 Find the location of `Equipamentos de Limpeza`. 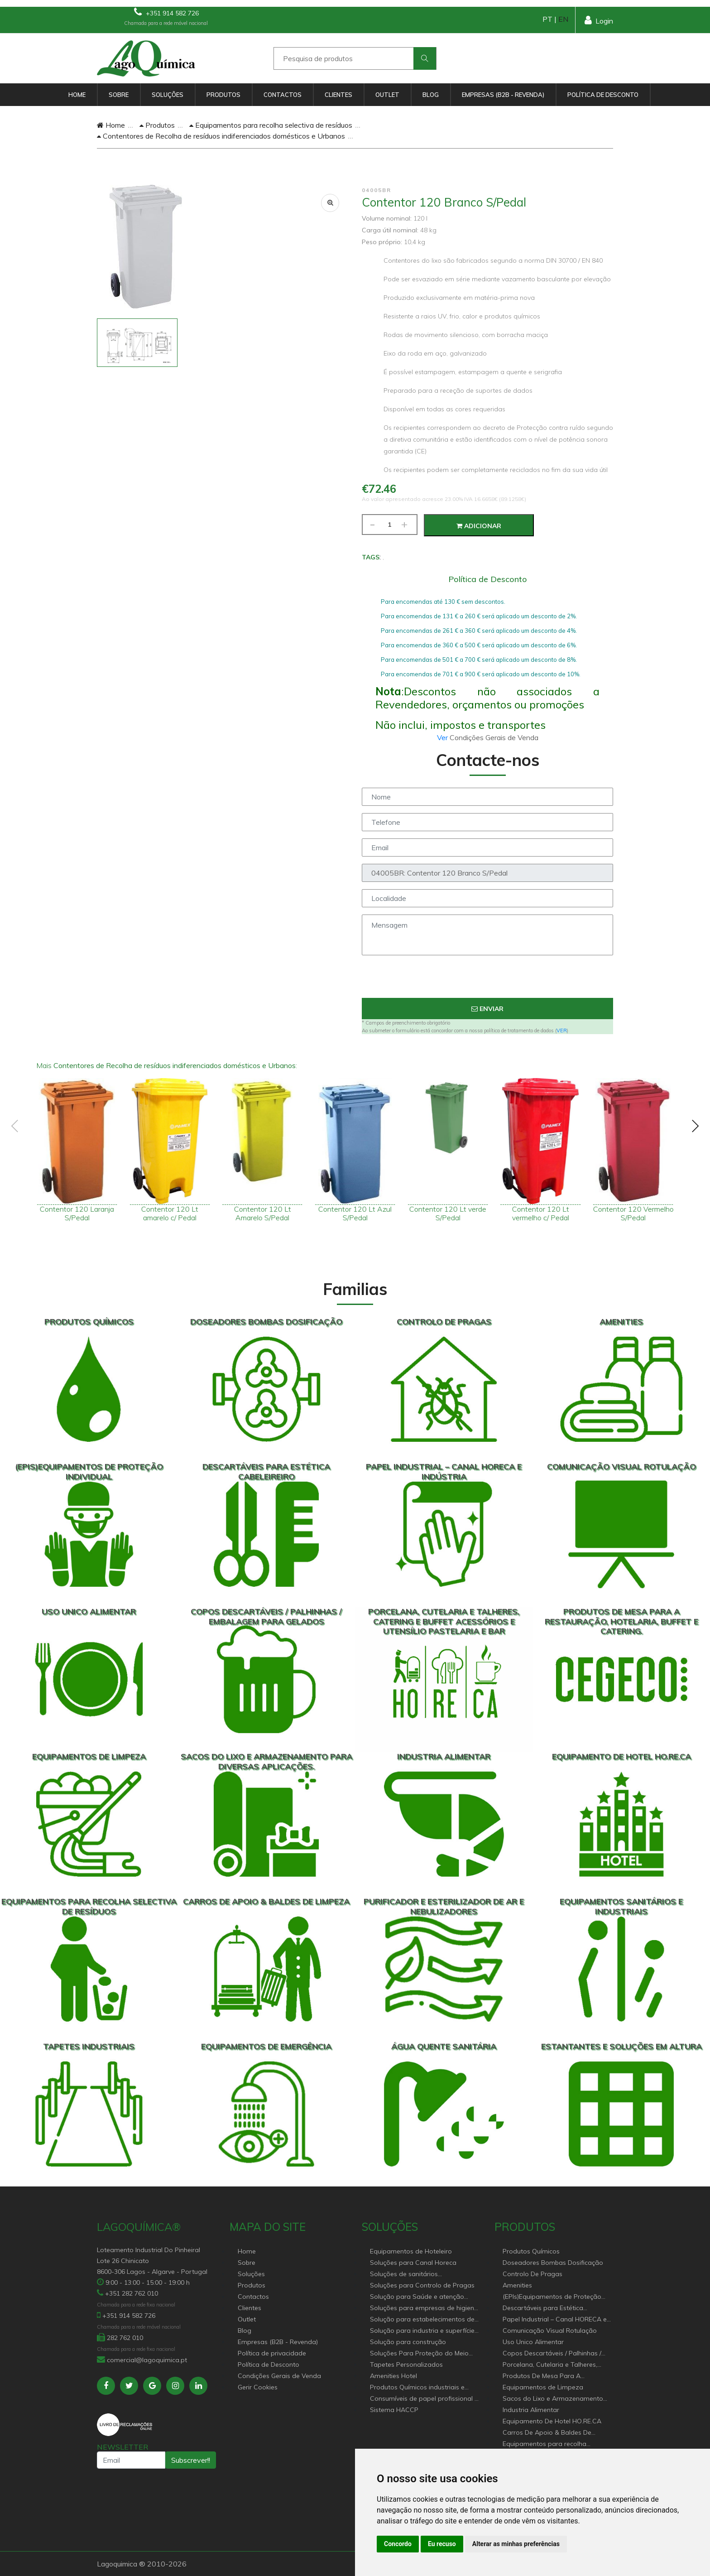

Equipamentos de Limpeza is located at coordinates (543, 2387).